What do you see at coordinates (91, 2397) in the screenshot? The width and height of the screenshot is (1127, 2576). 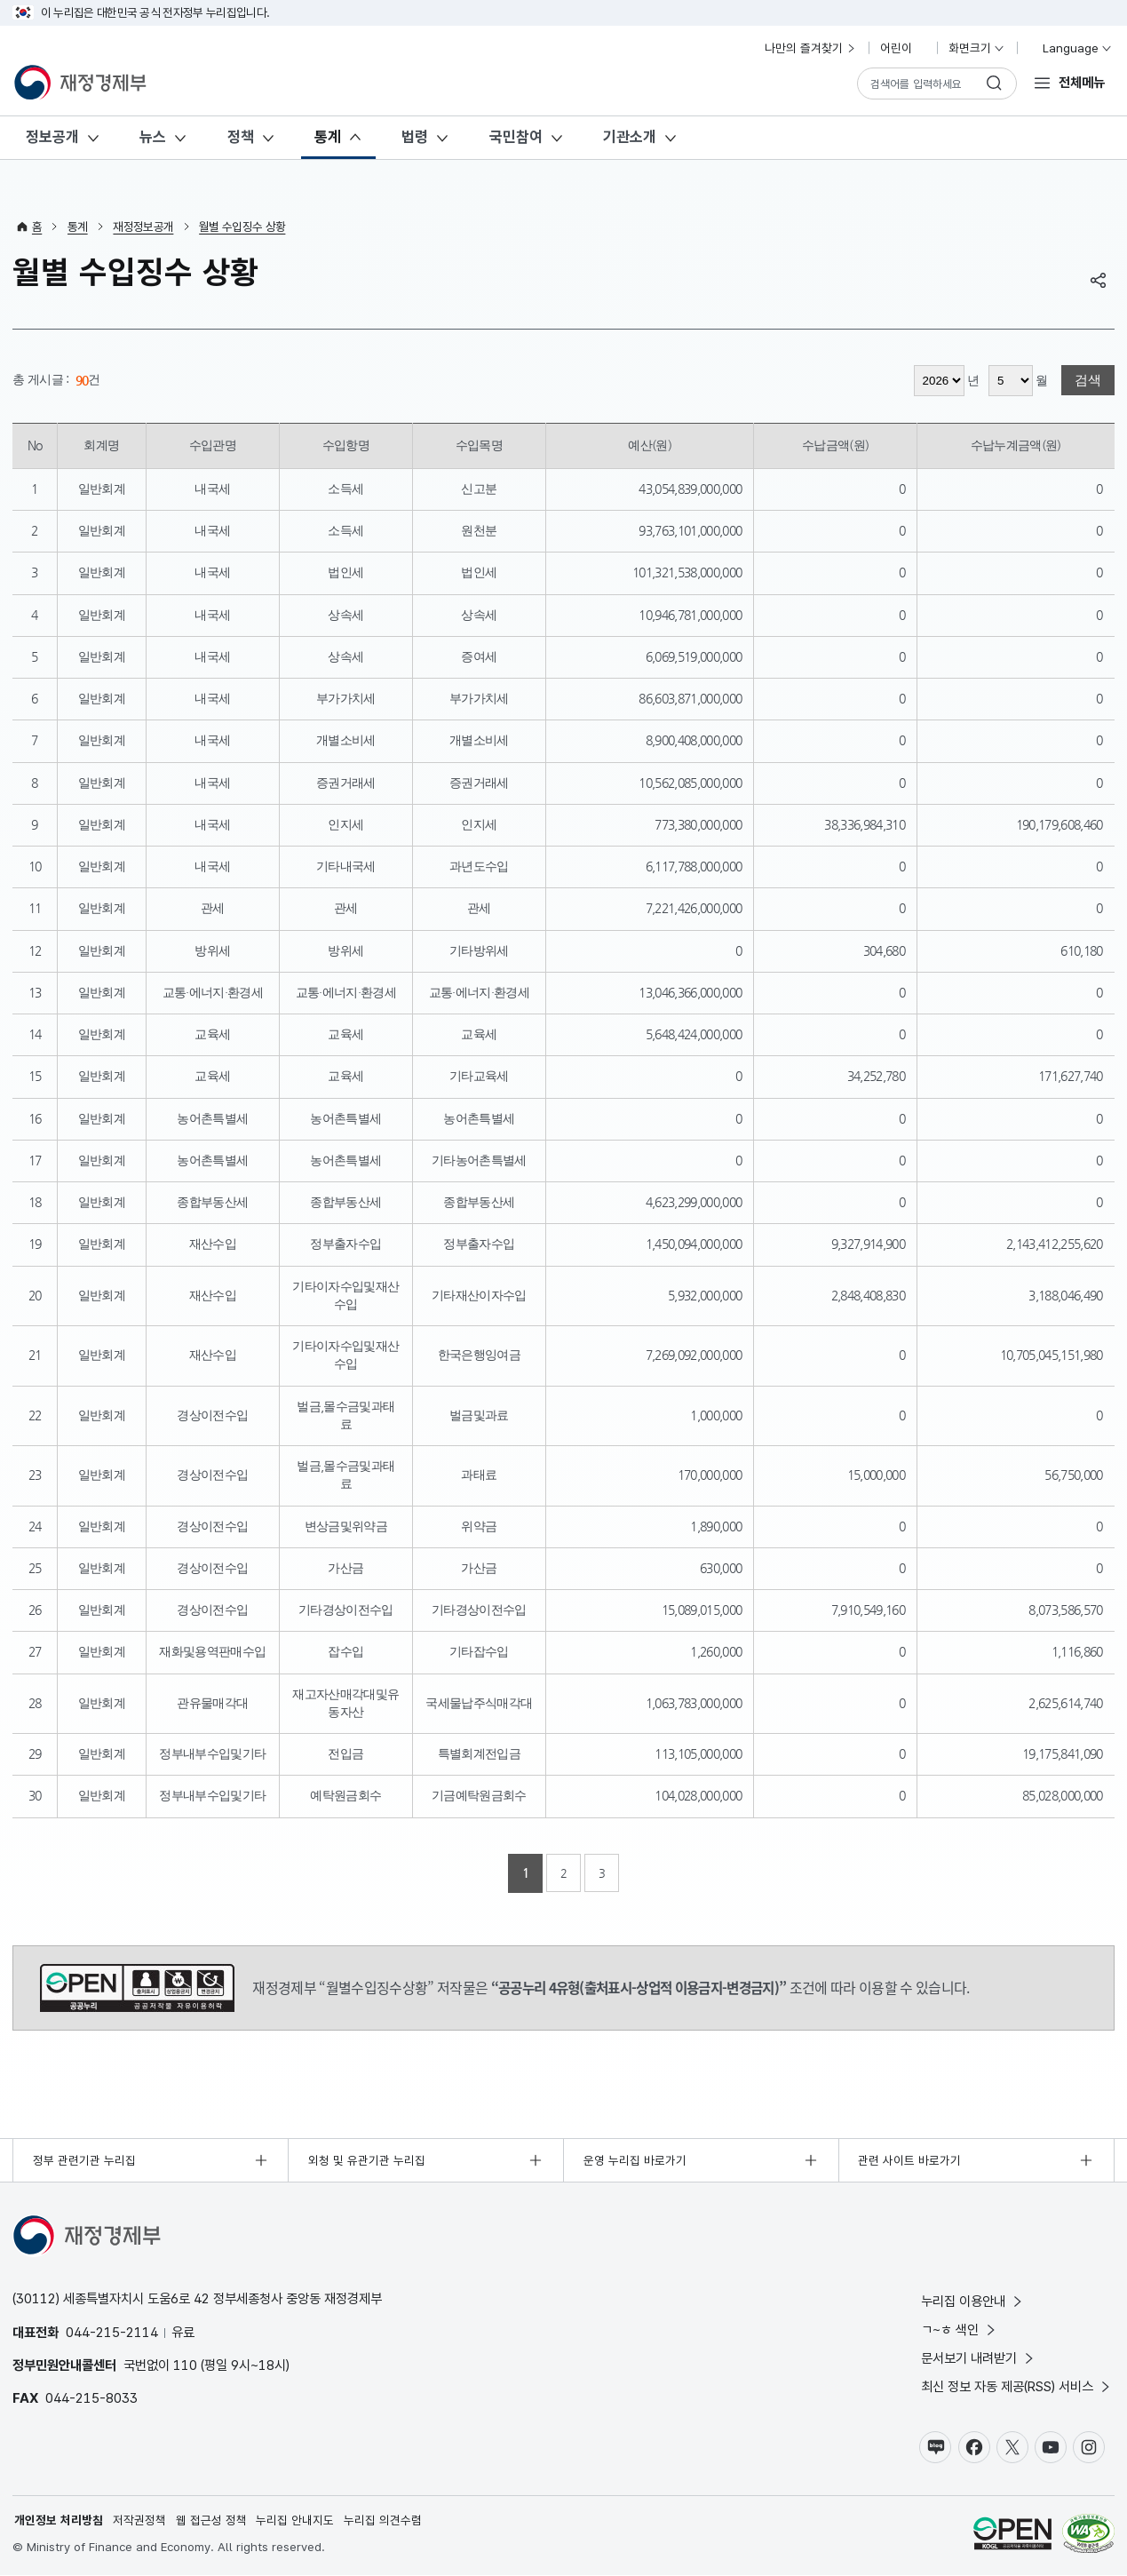 I see `044-215-8033` at bounding box center [91, 2397].